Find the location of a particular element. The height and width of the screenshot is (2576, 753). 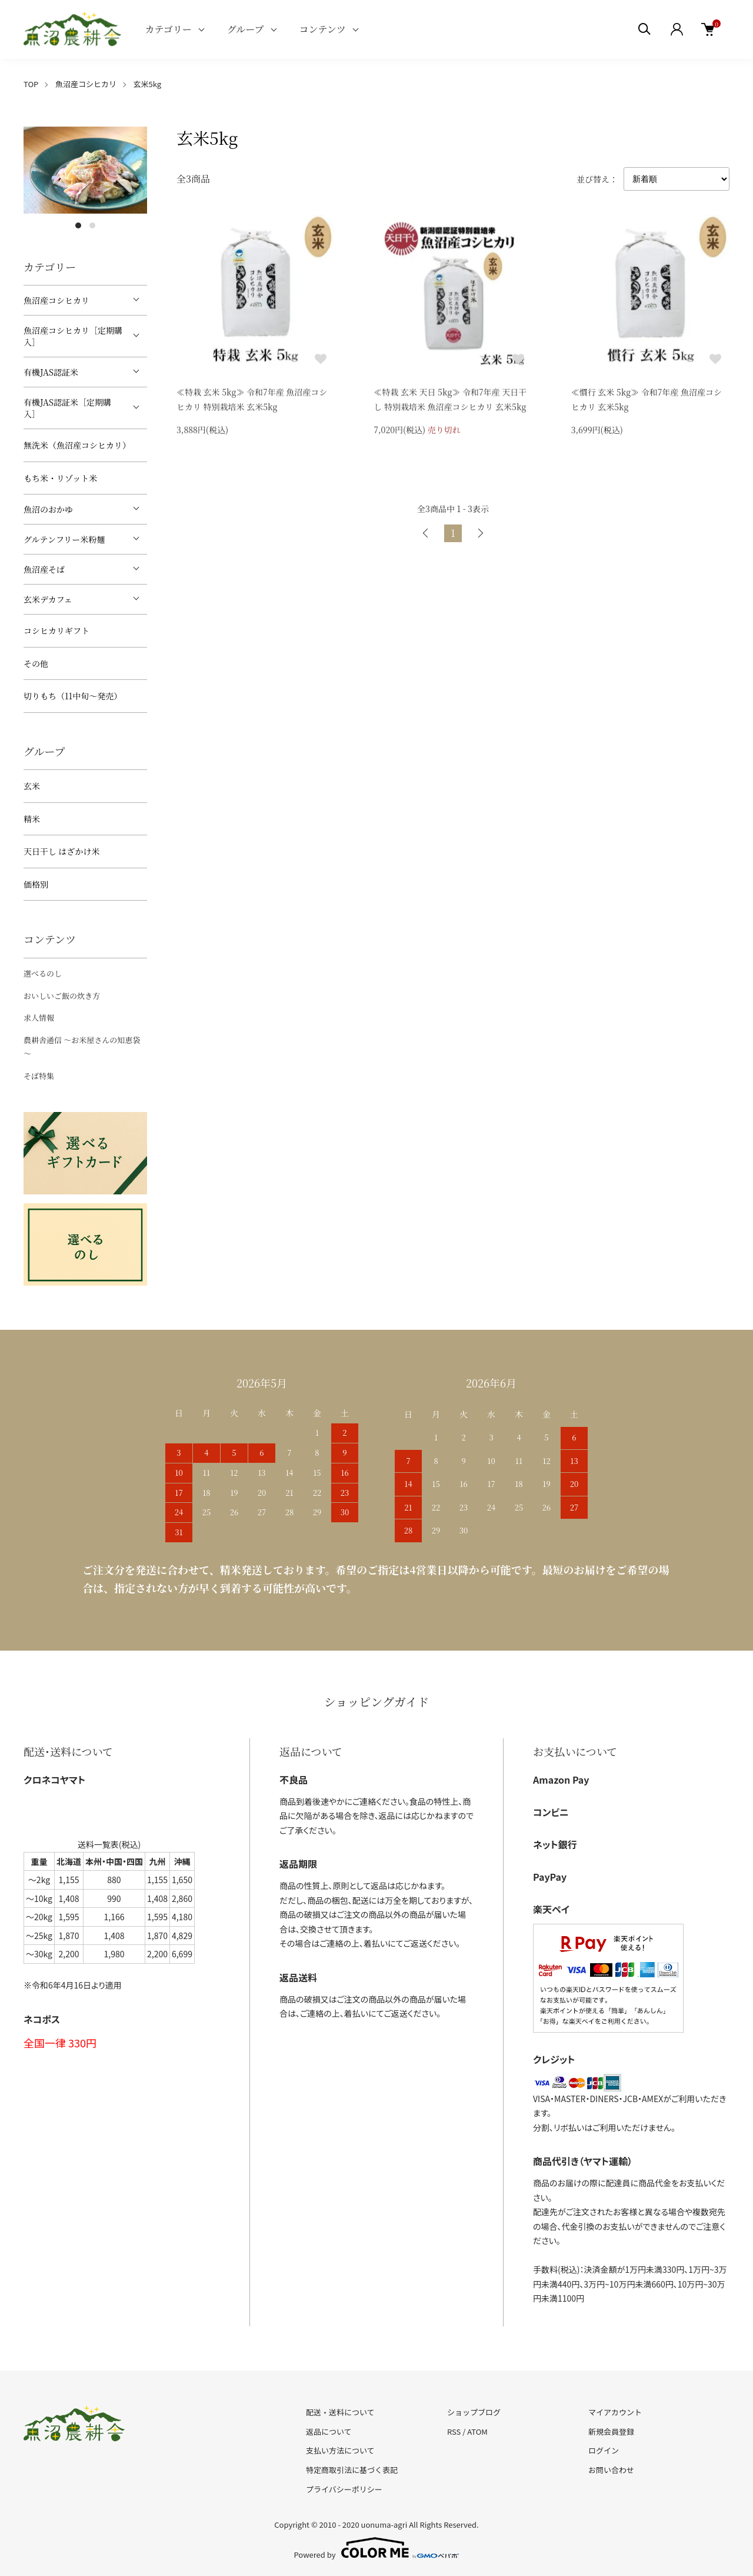

ATOM is located at coordinates (477, 2431).